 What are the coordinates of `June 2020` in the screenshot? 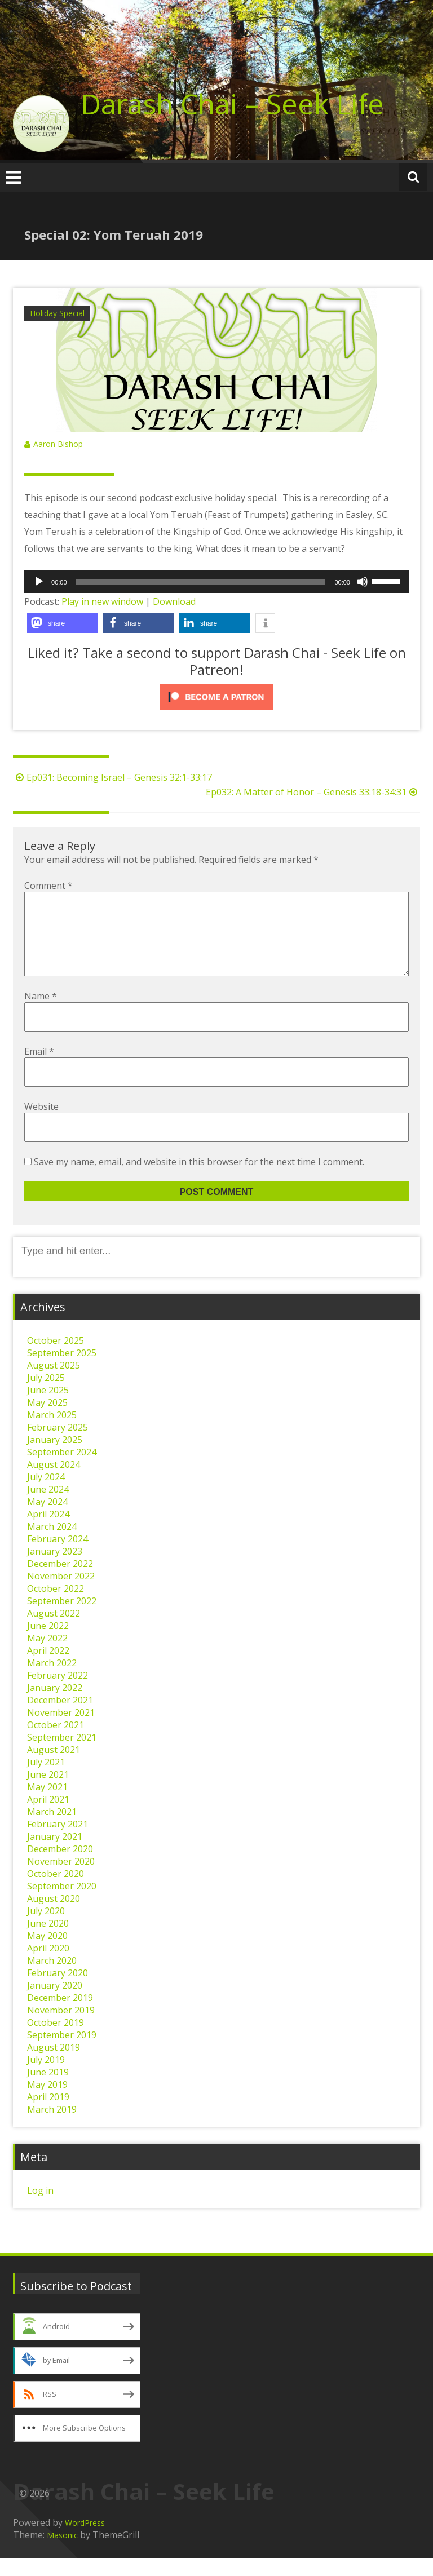 It's located at (48, 1941).